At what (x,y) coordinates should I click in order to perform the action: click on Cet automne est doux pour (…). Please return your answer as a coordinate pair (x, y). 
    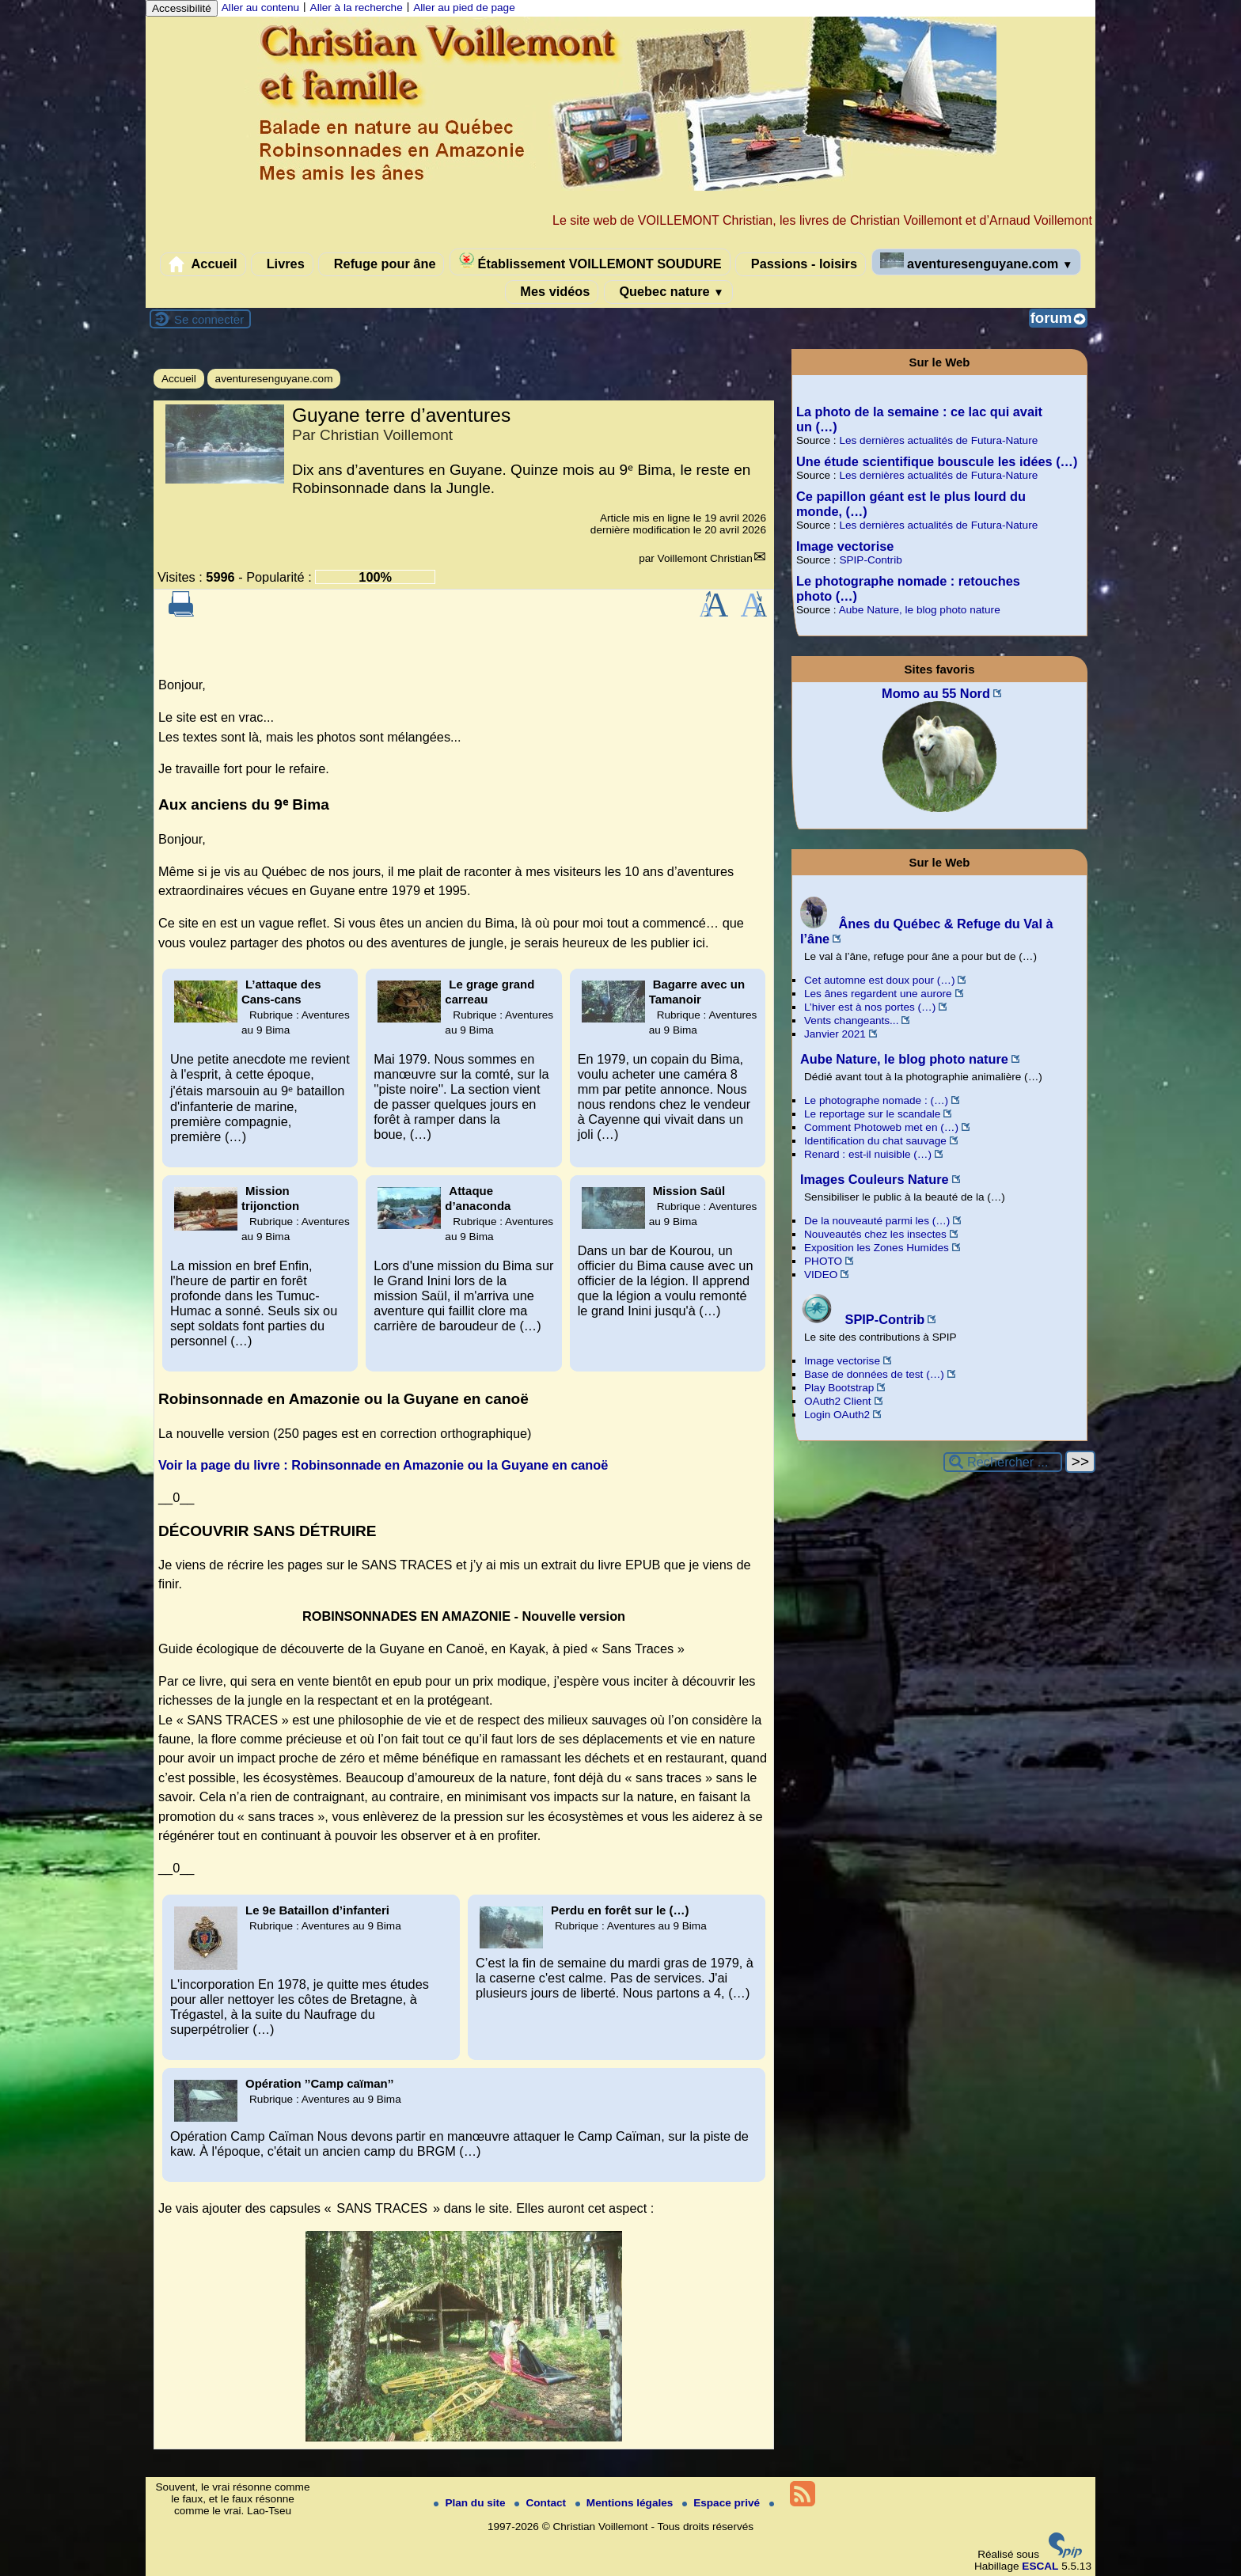
    Looking at the image, I should click on (879, 980).